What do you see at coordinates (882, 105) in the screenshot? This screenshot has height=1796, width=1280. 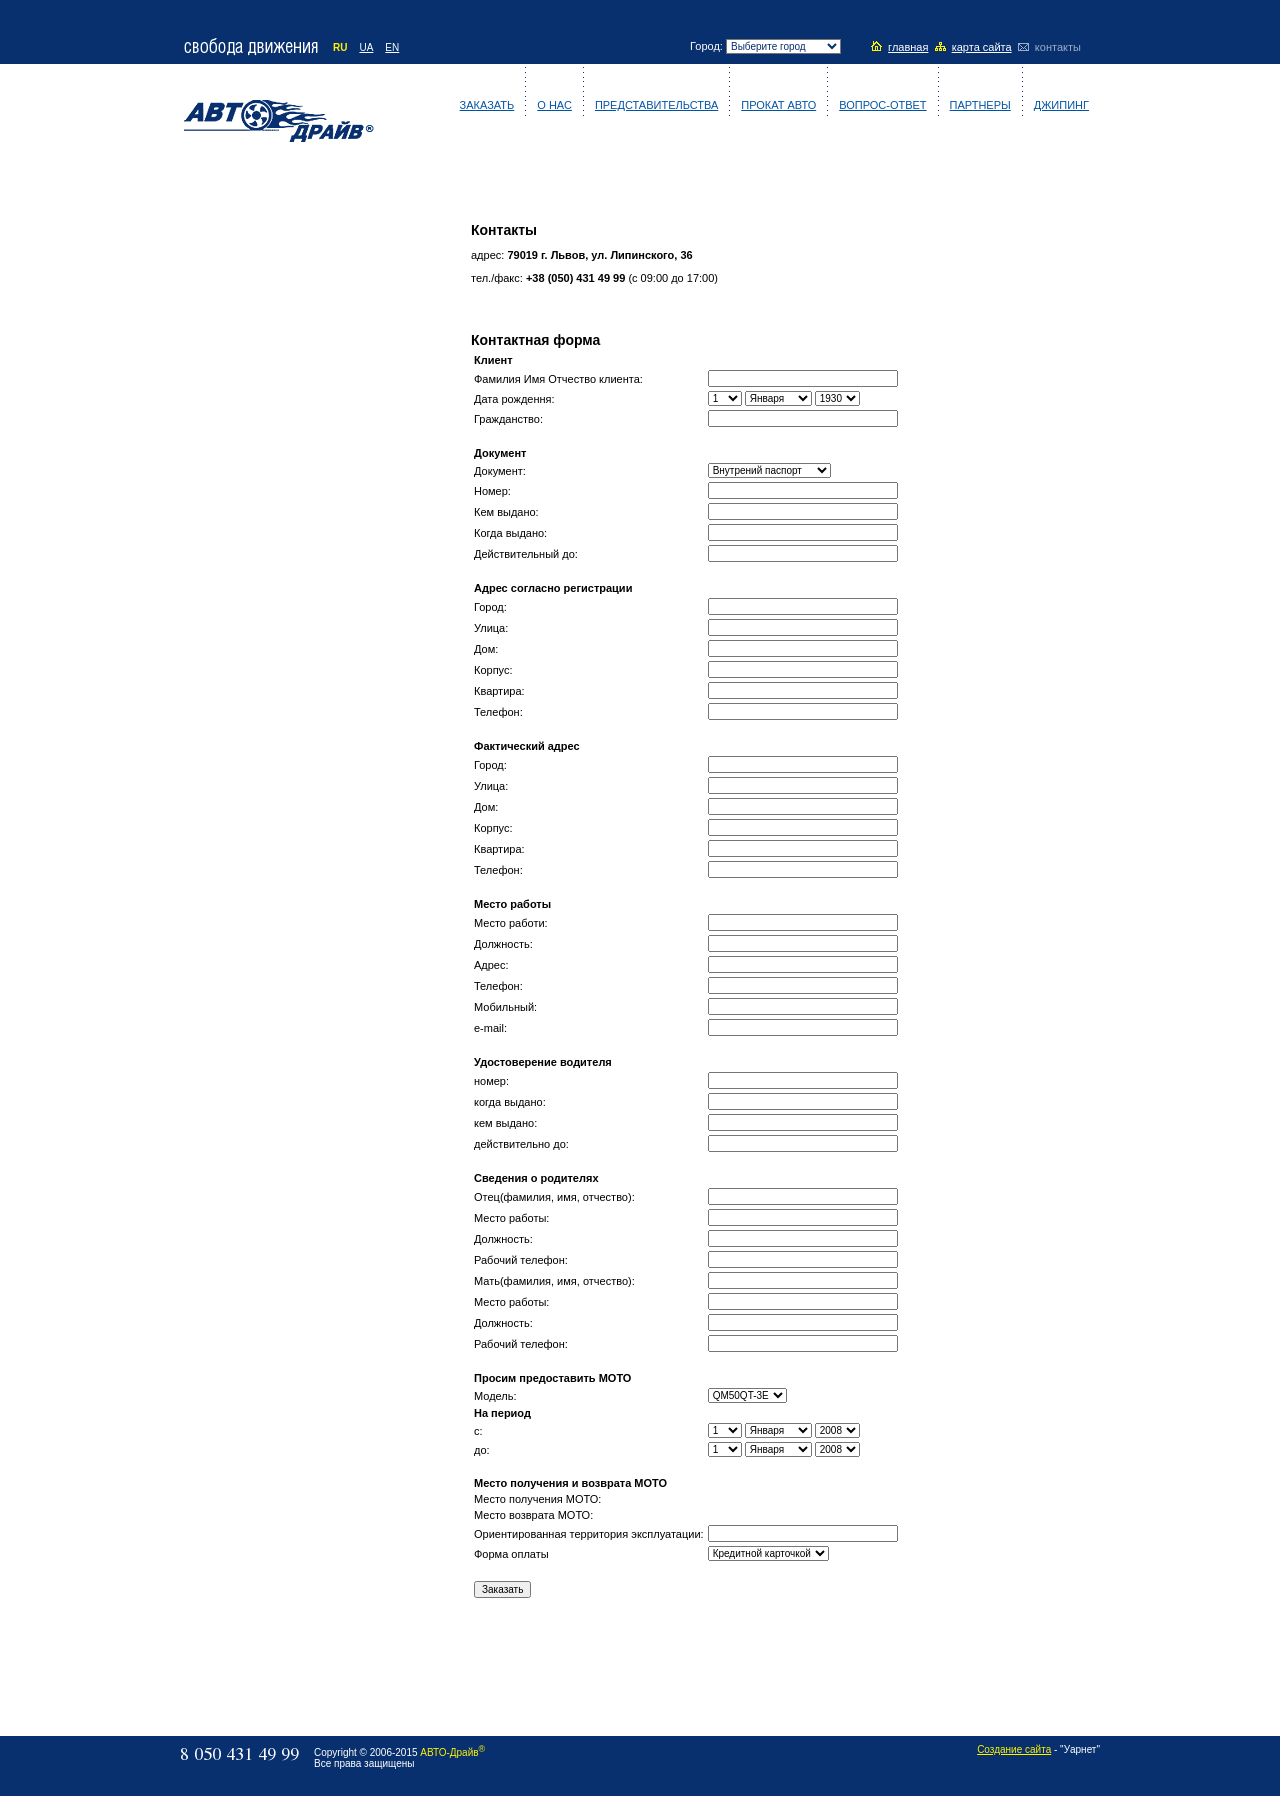 I see `Вопрос-ответ` at bounding box center [882, 105].